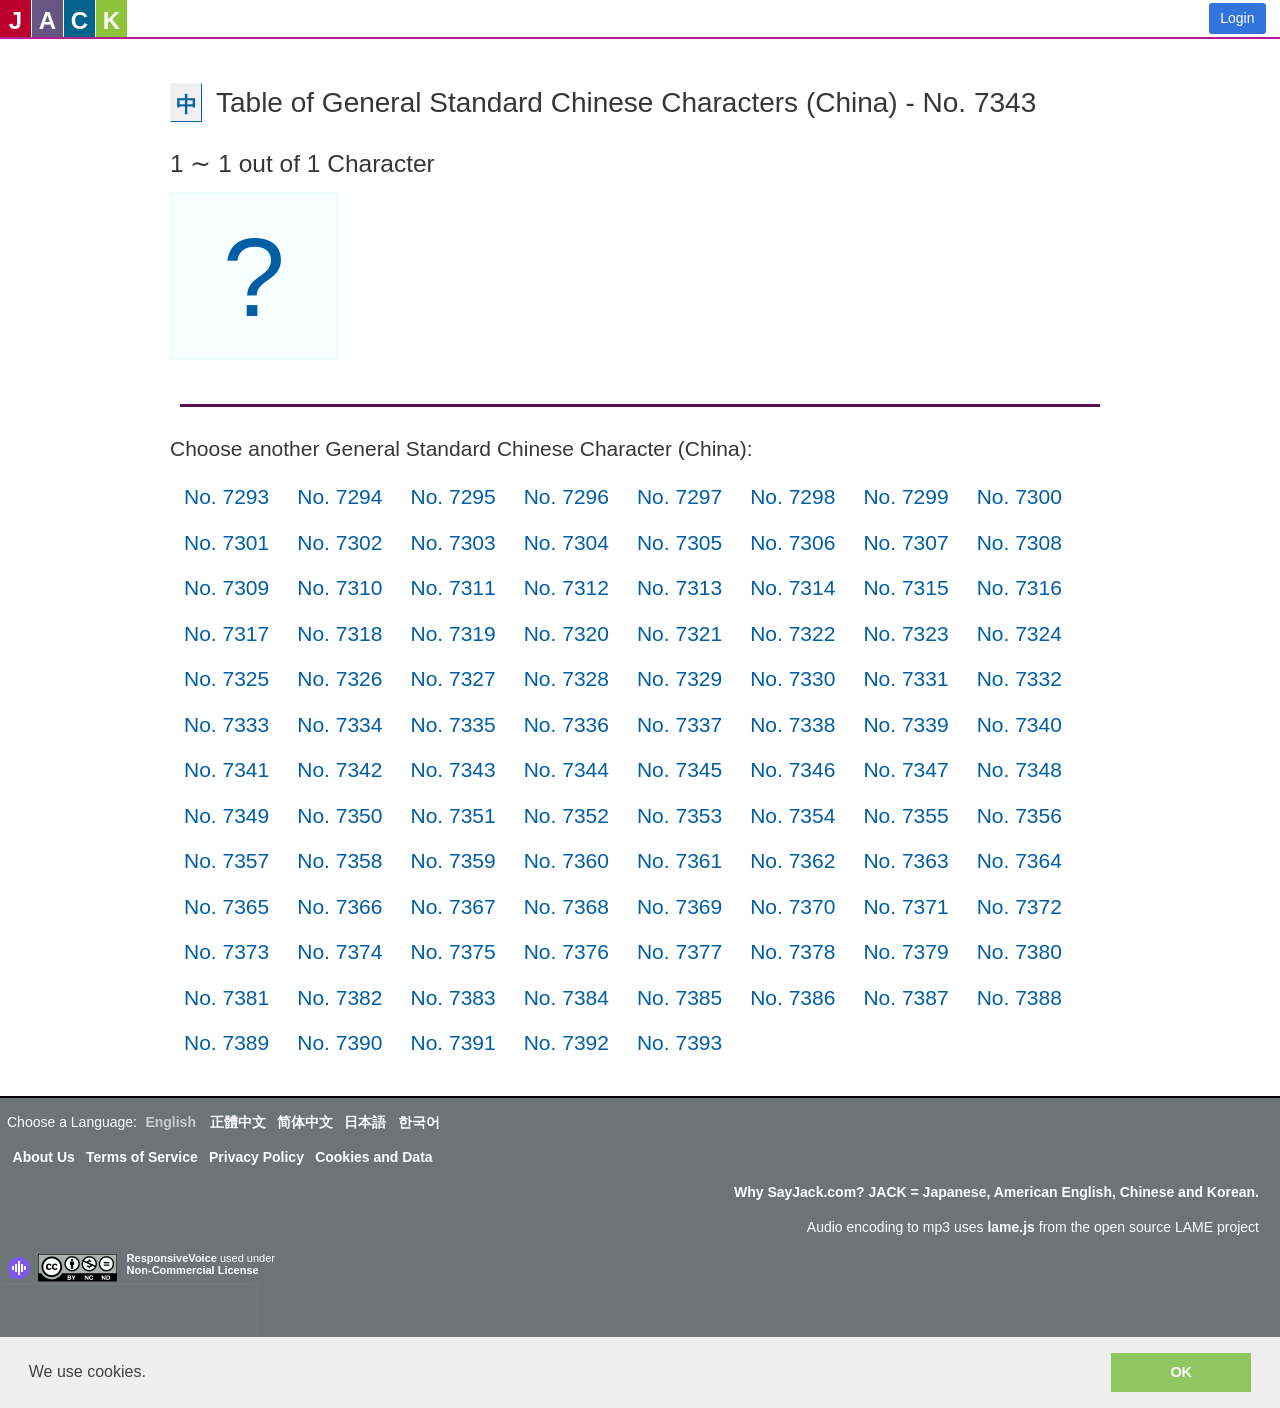 This screenshot has height=1408, width=1280. I want to click on Non-Commercial License, so click(193, 1270).